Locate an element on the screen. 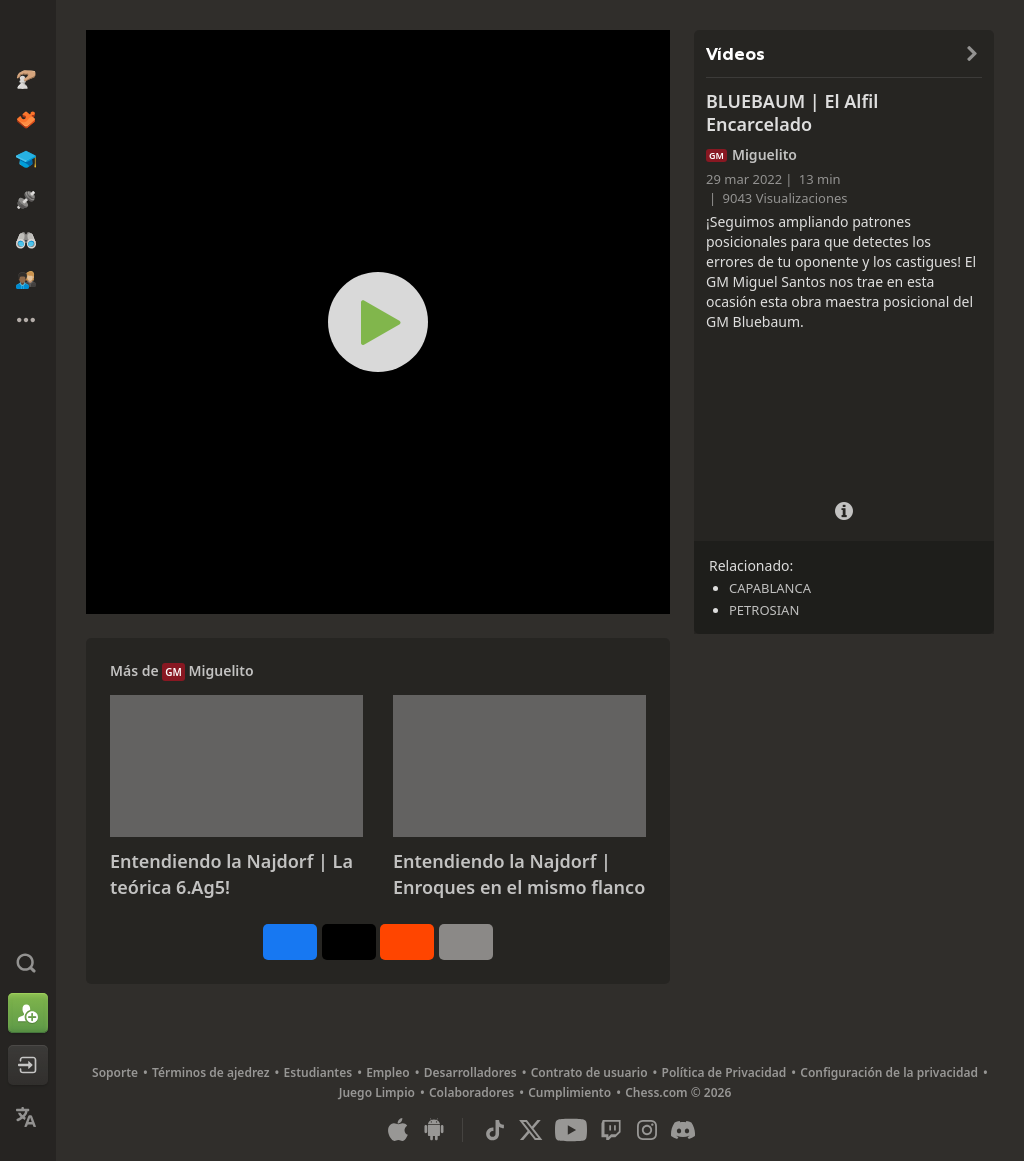 Image resolution: width=1024 pixels, height=1161 pixels. Miguelito is located at coordinates (221, 670).